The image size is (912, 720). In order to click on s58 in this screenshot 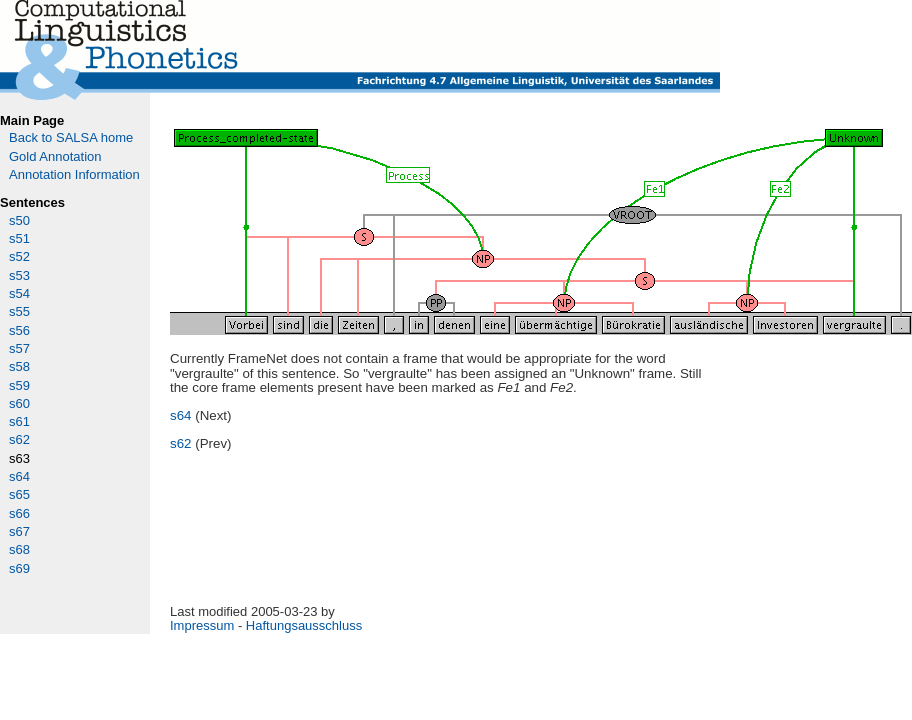, I will do `click(19, 366)`.